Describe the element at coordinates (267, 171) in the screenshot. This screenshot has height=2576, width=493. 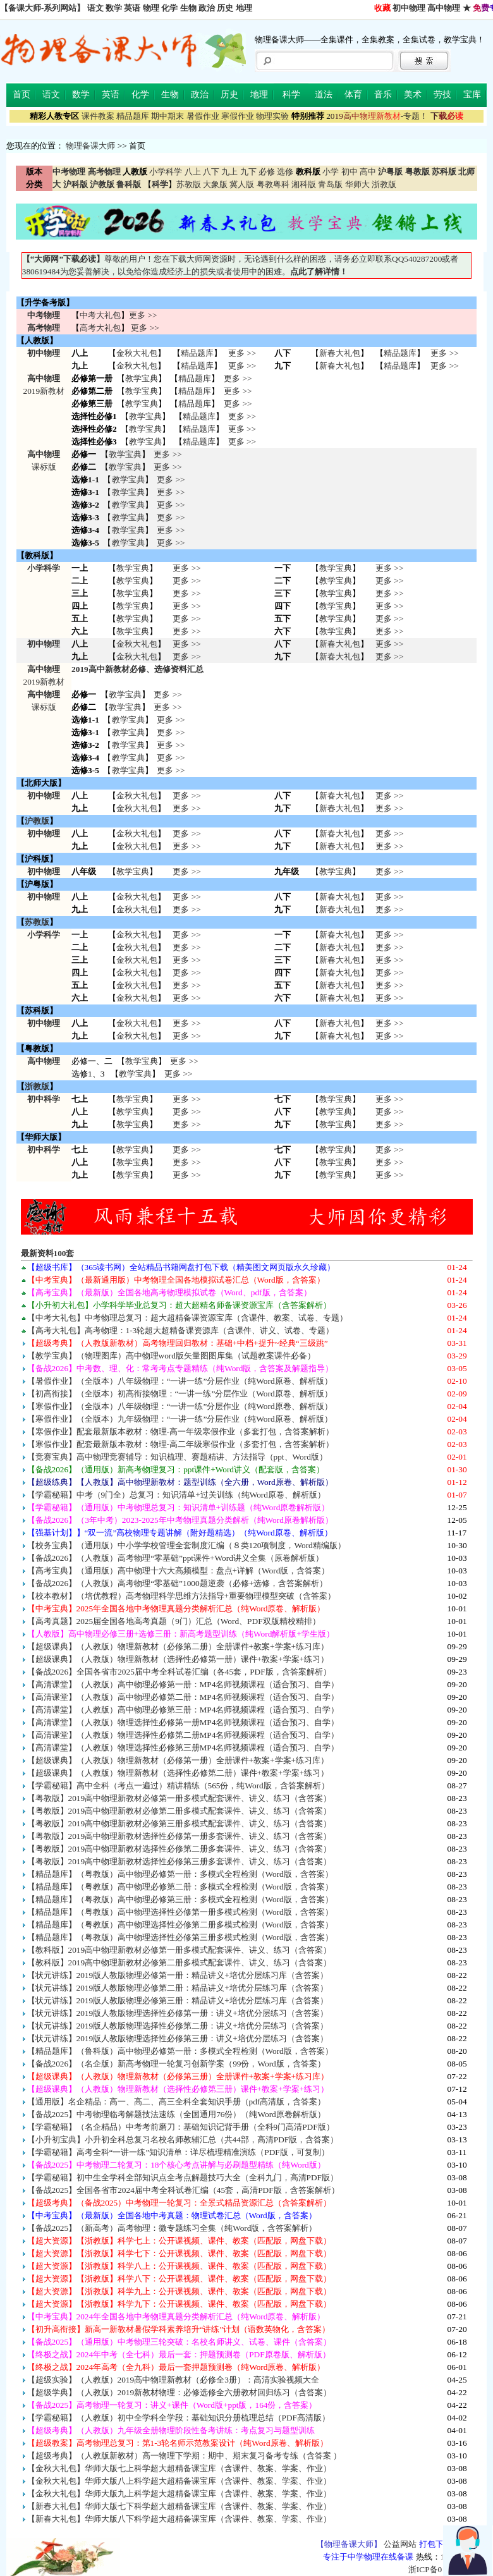
I see `必修` at that location.